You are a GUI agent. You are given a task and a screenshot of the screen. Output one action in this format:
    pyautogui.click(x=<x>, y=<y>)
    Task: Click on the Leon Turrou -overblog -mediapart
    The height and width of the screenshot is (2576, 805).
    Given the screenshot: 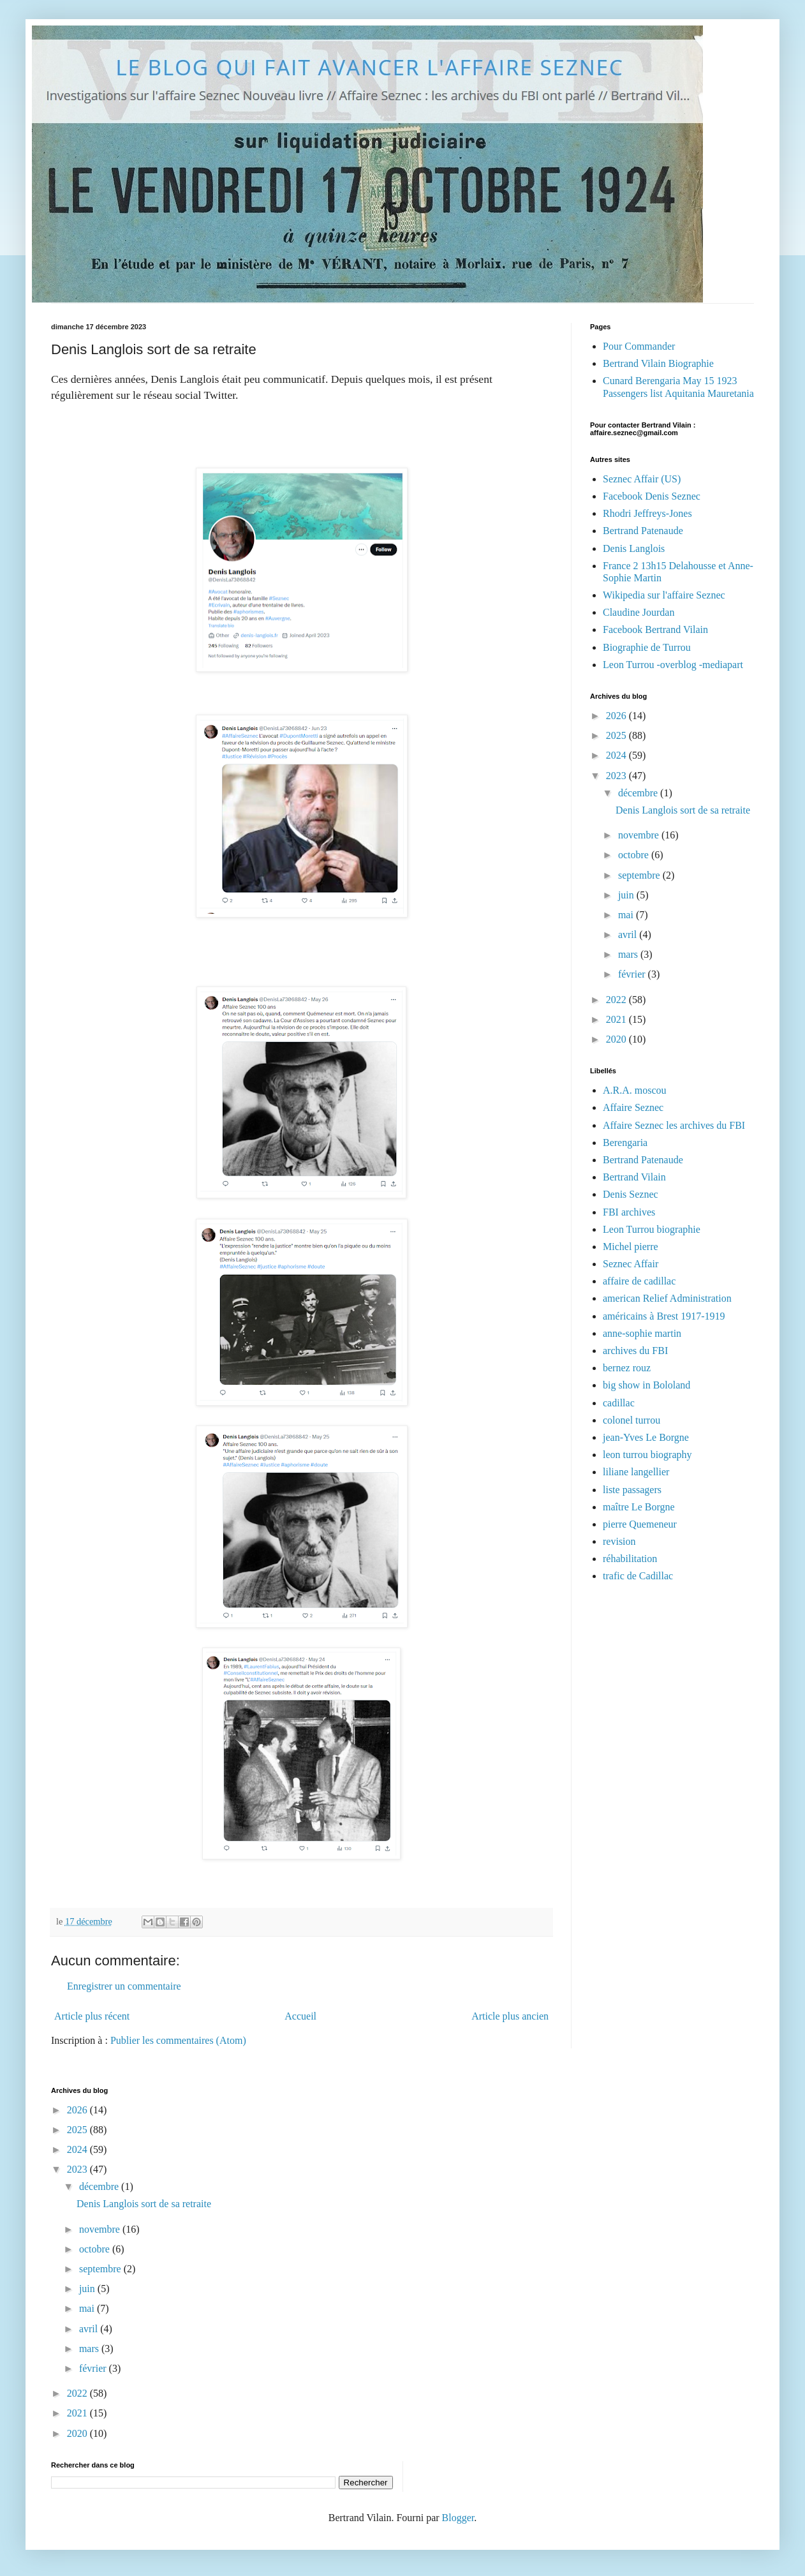 What is the action you would take?
    pyautogui.click(x=673, y=664)
    